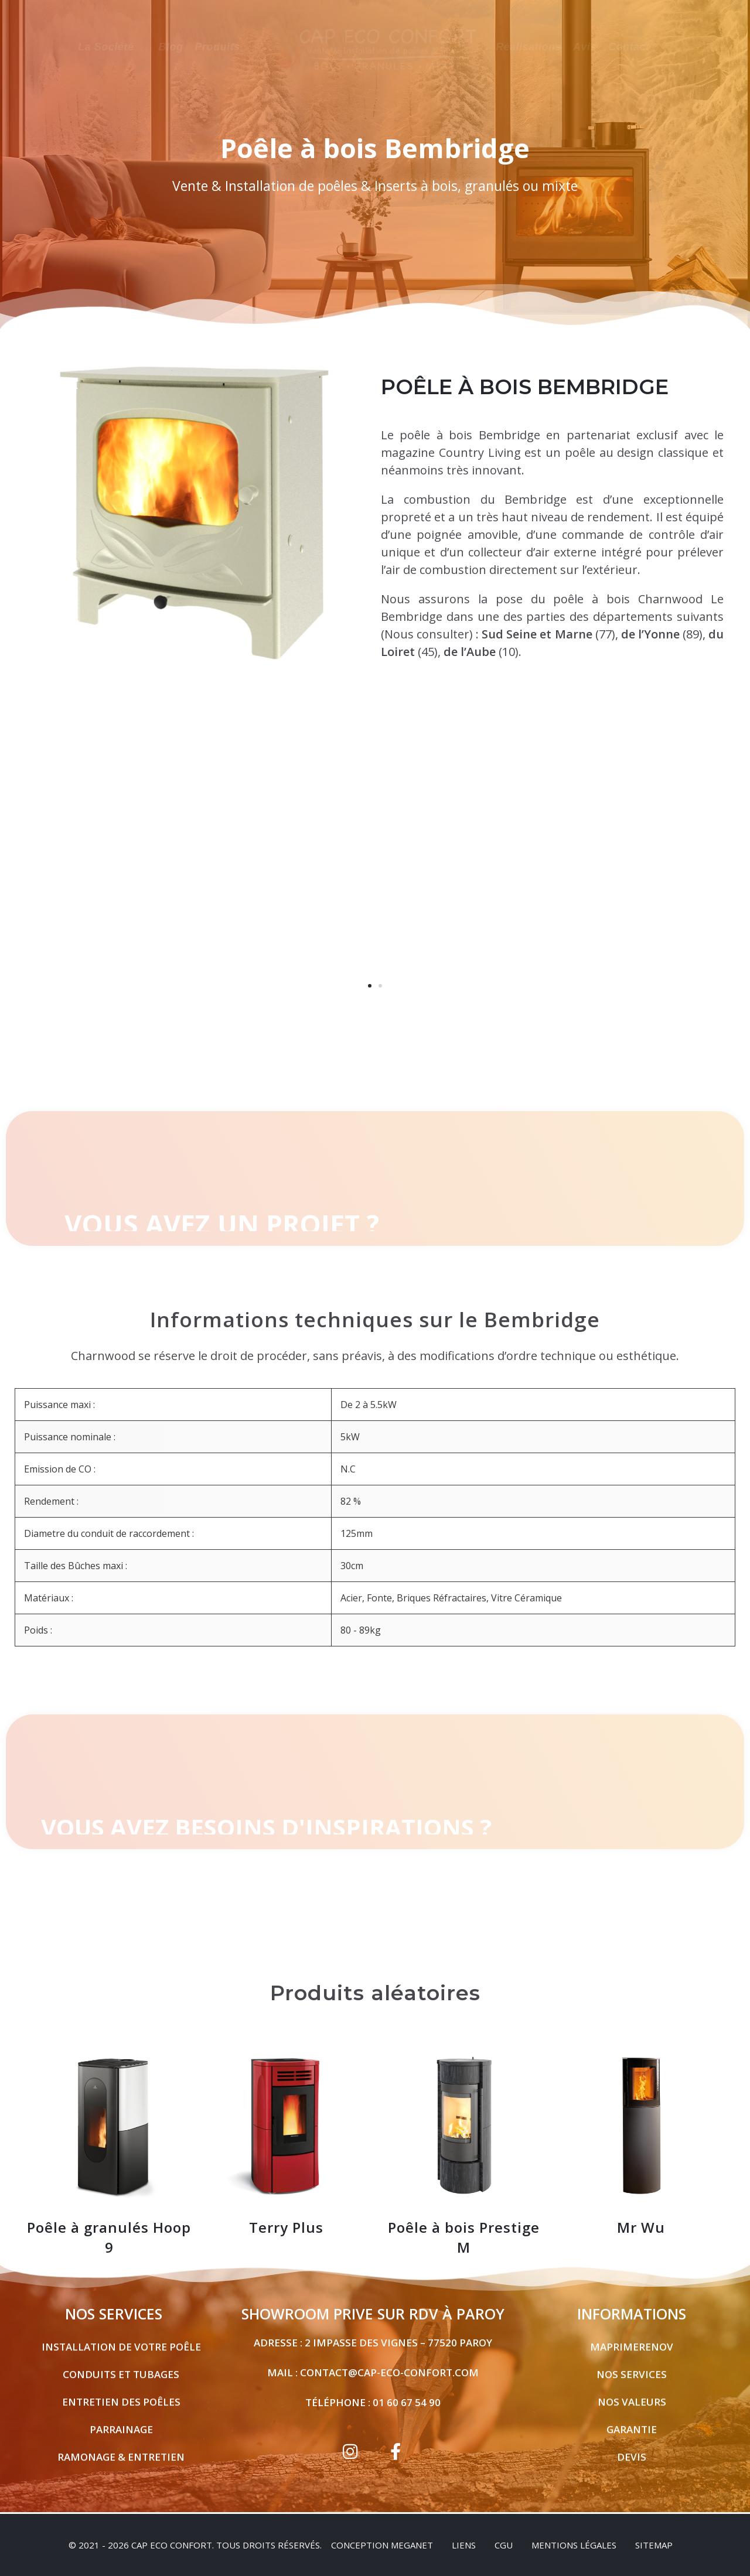 This screenshot has width=750, height=2576. Describe the element at coordinates (504, 2545) in the screenshot. I see `CGU` at that location.